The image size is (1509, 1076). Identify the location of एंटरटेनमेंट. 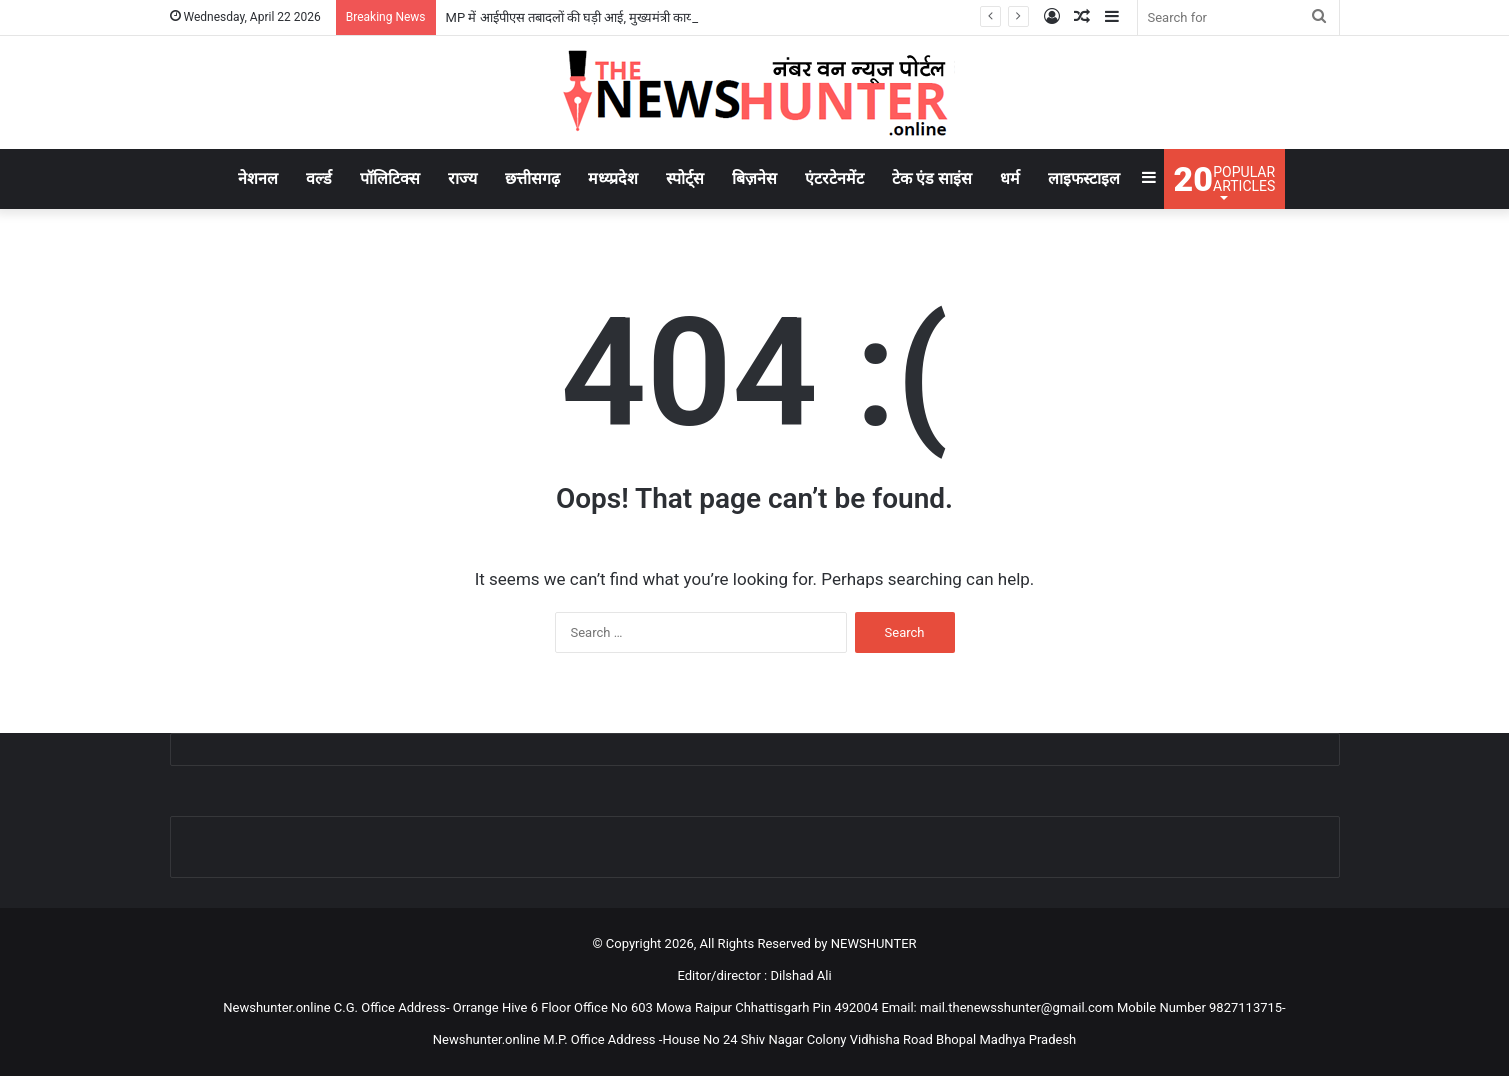
(834, 178).